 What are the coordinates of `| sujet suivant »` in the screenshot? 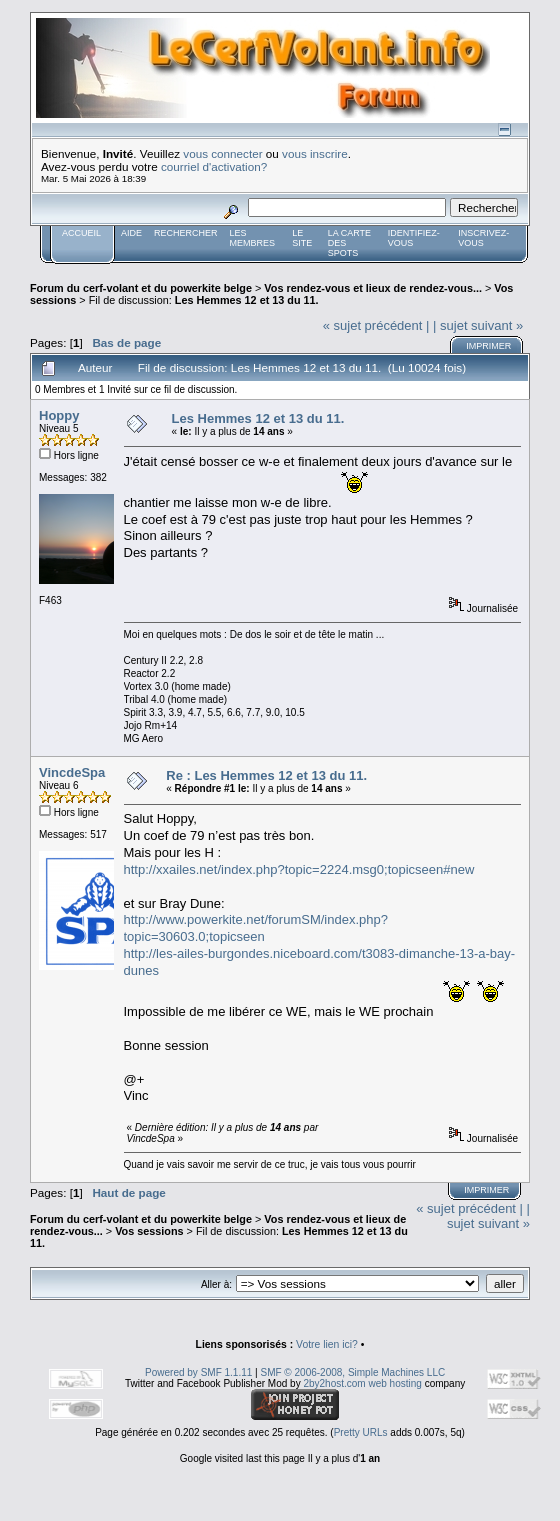 It's located at (478, 325).